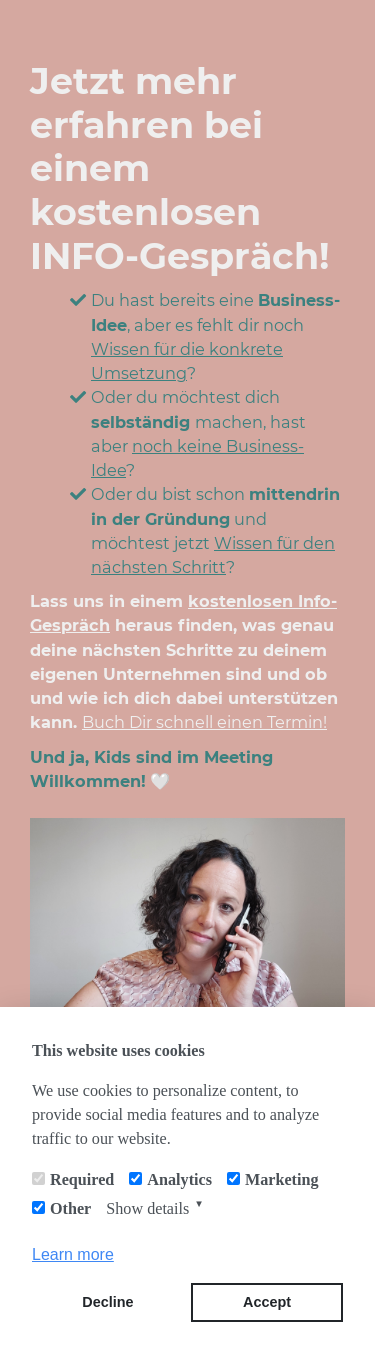  What do you see at coordinates (73, 1254) in the screenshot?
I see `Learn more [button]` at bounding box center [73, 1254].